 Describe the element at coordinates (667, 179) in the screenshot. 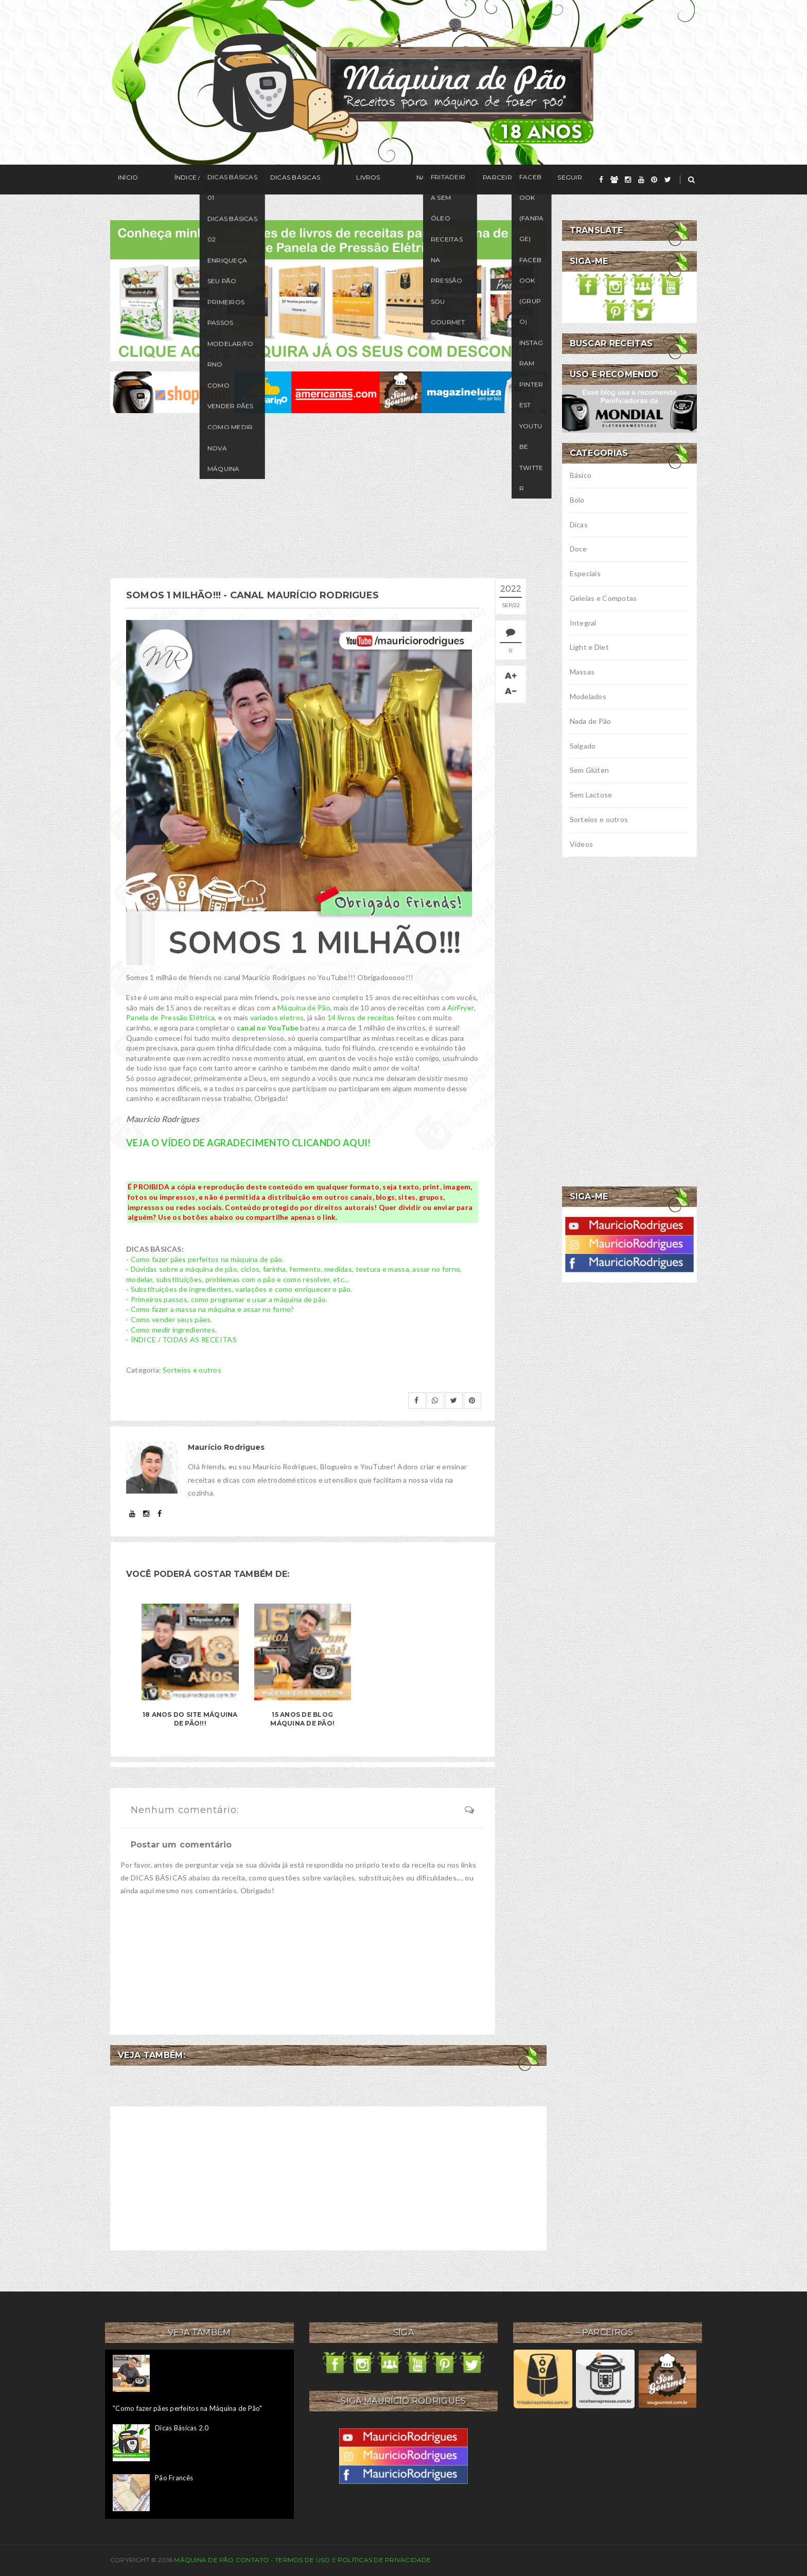

I see `[twitter]` at that location.